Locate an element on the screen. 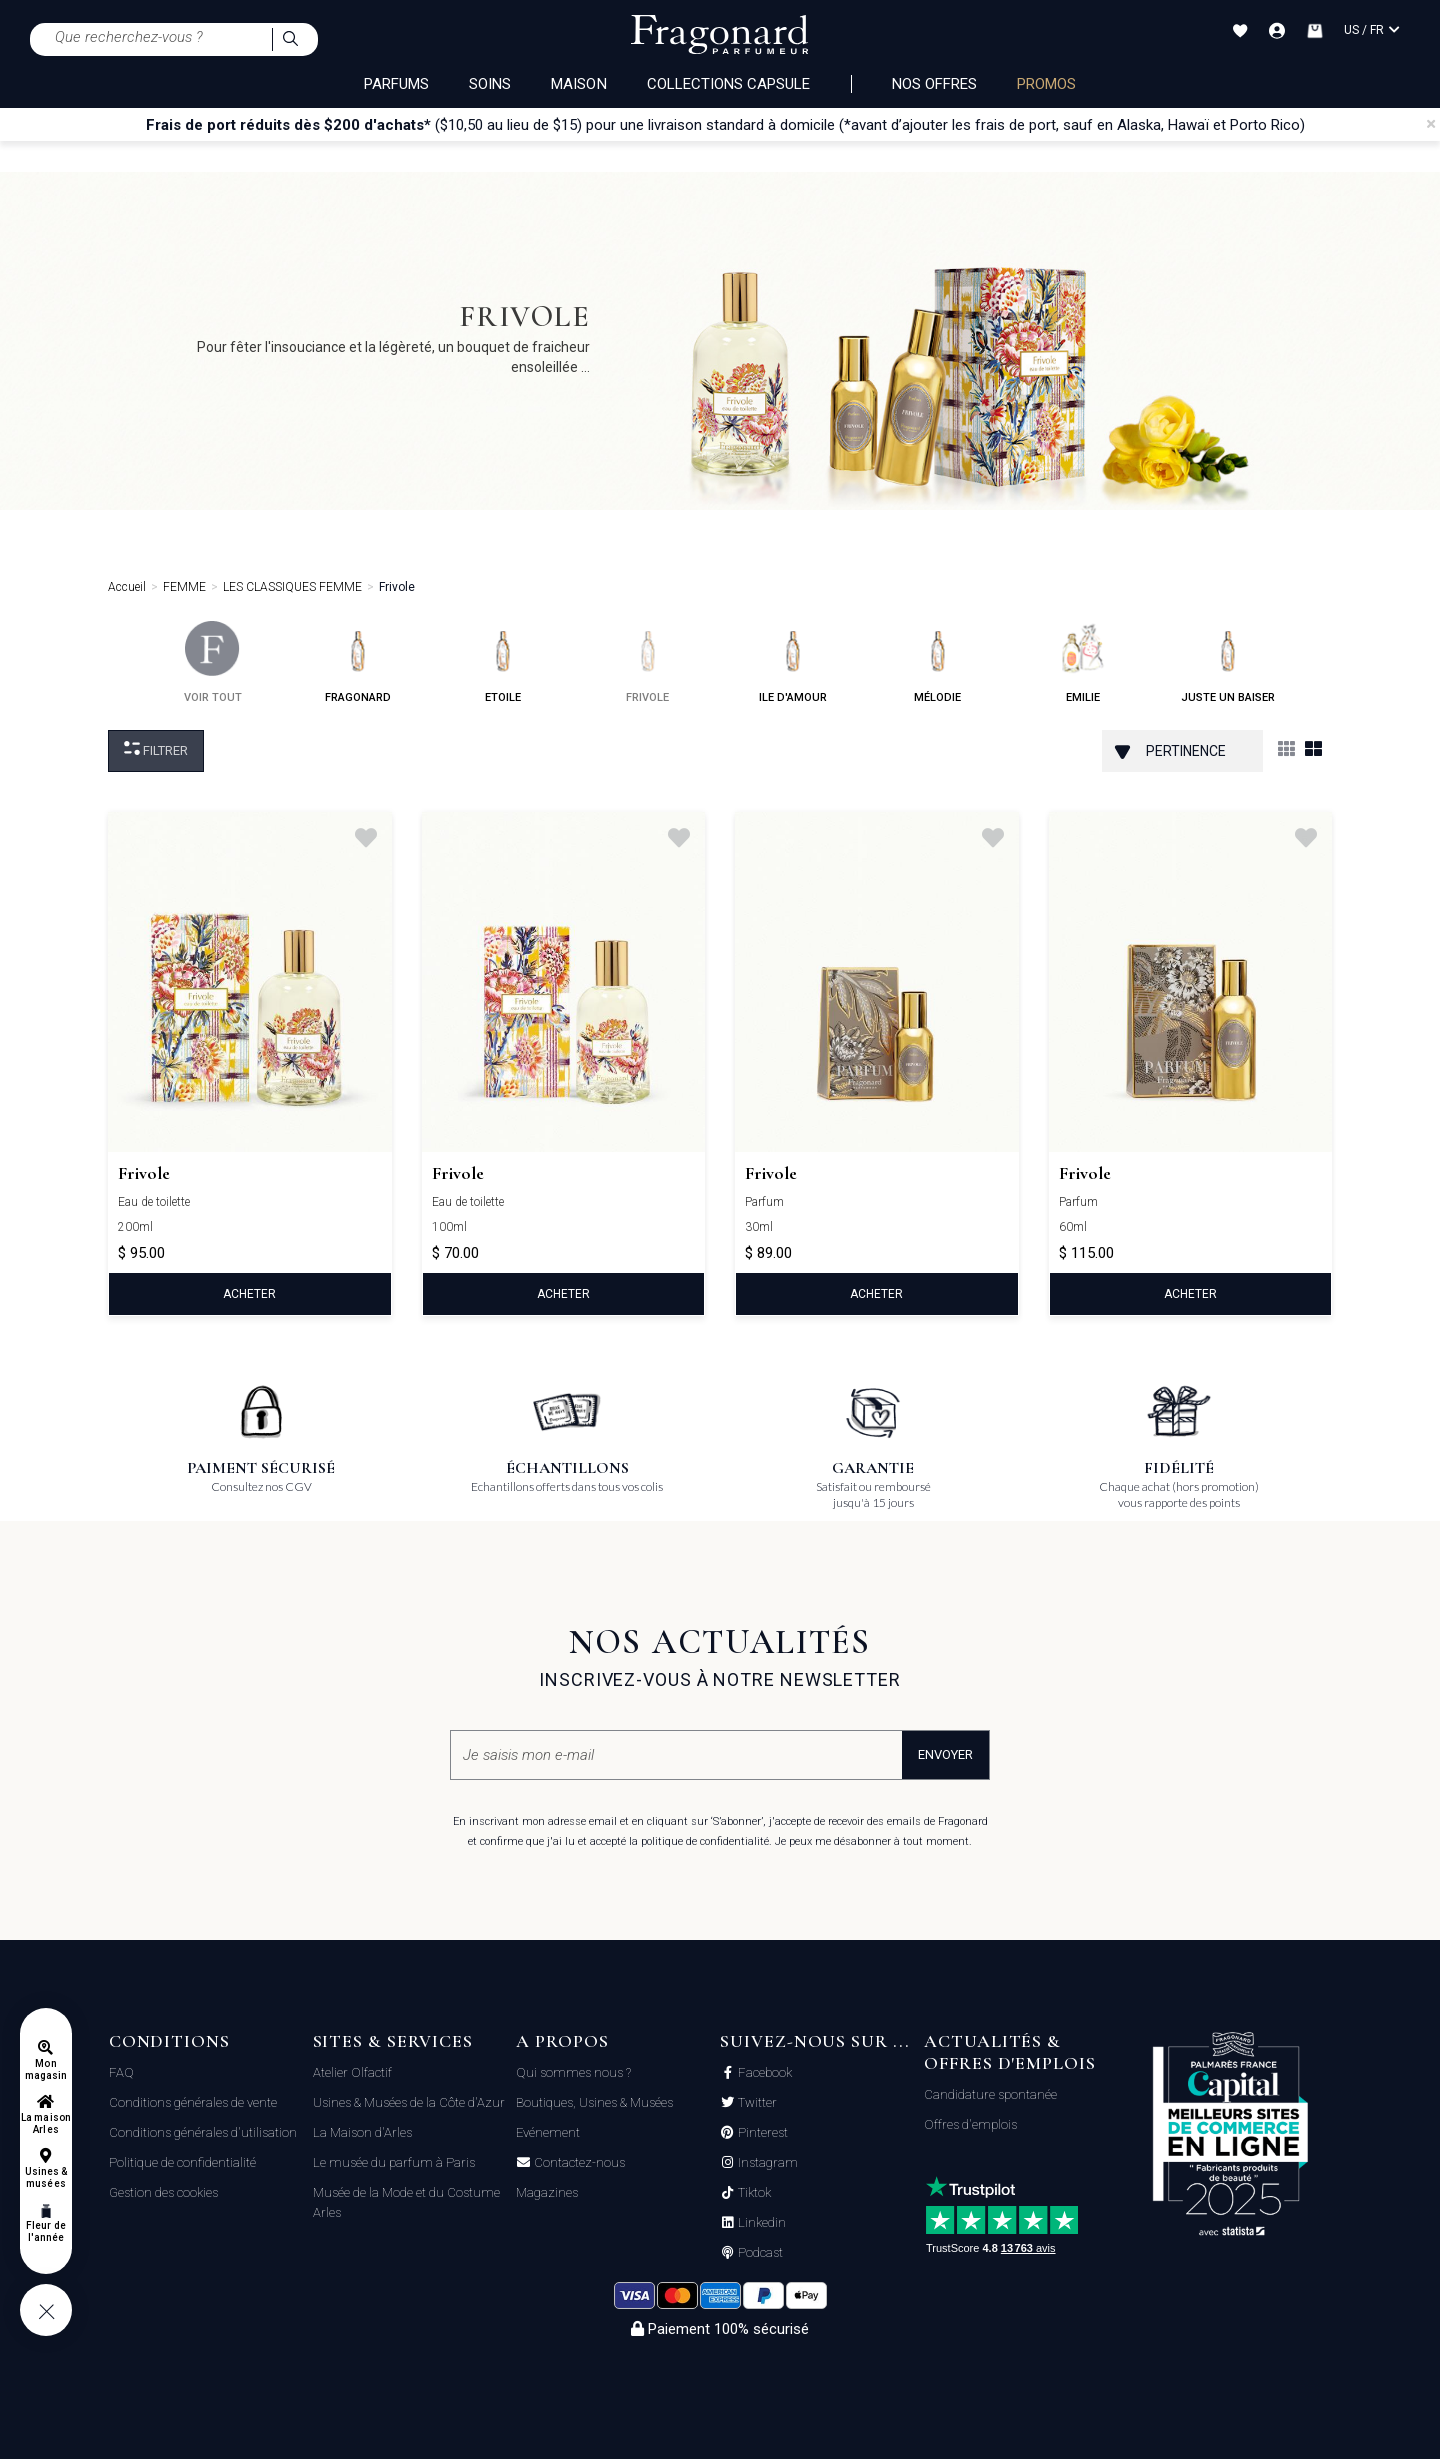  frivole is located at coordinates (647, 662).